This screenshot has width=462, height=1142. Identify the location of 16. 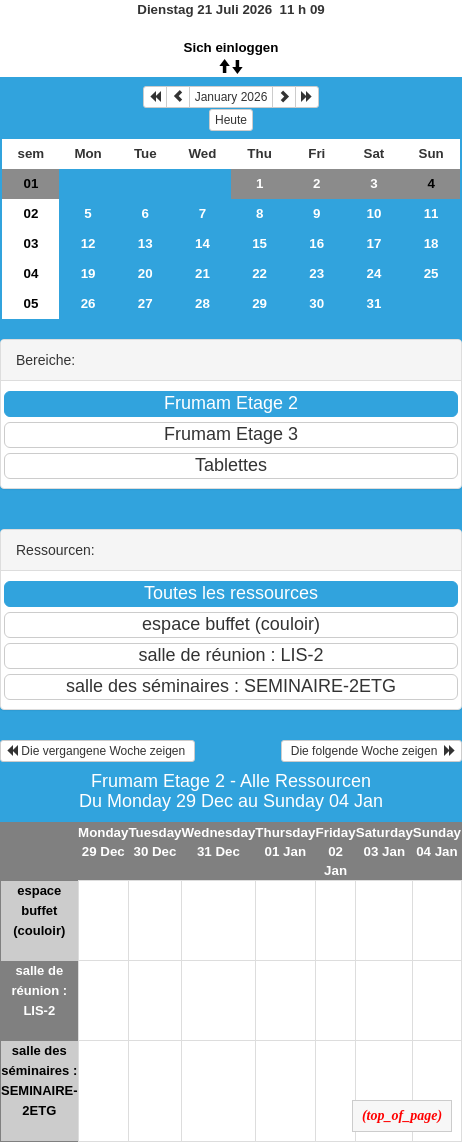
(316, 243).